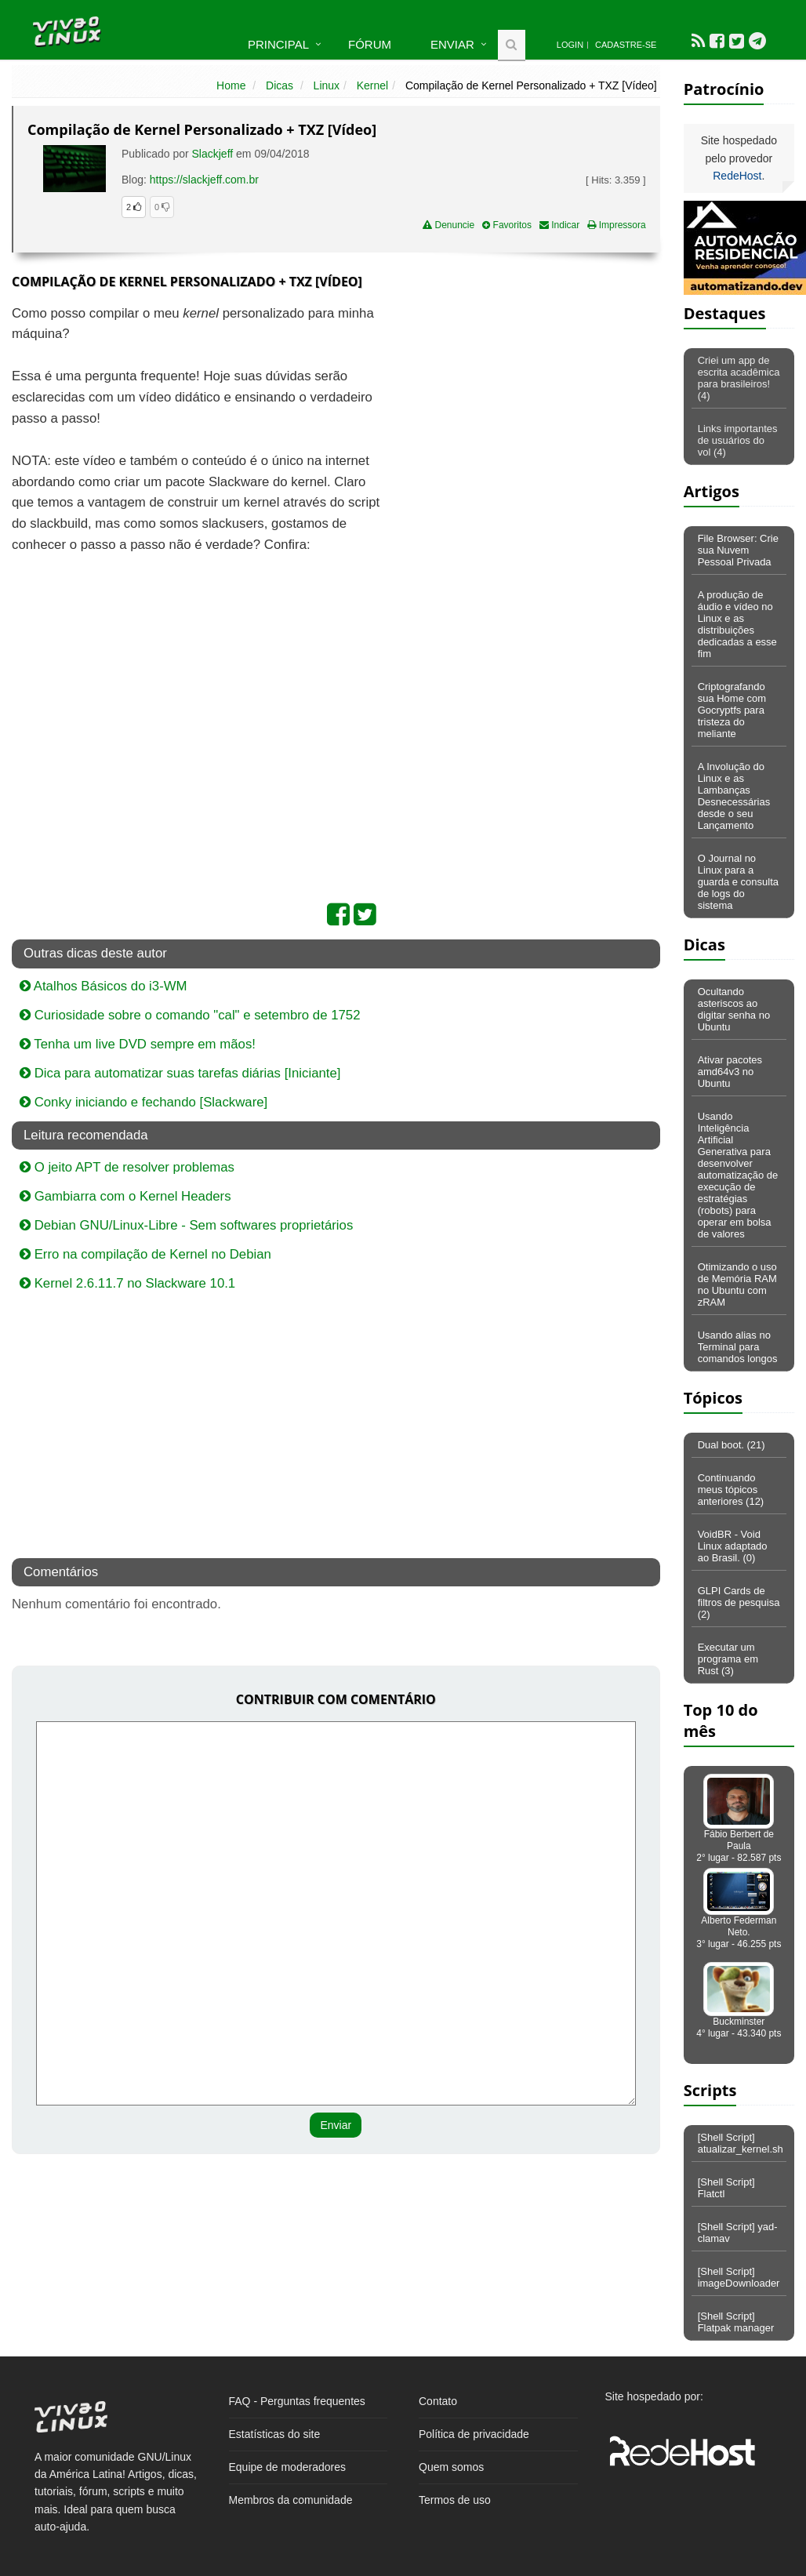 This screenshot has width=806, height=2576. What do you see at coordinates (730, 1071) in the screenshot?
I see `Ativar pacotes amd64v3 no Ubuntu` at bounding box center [730, 1071].